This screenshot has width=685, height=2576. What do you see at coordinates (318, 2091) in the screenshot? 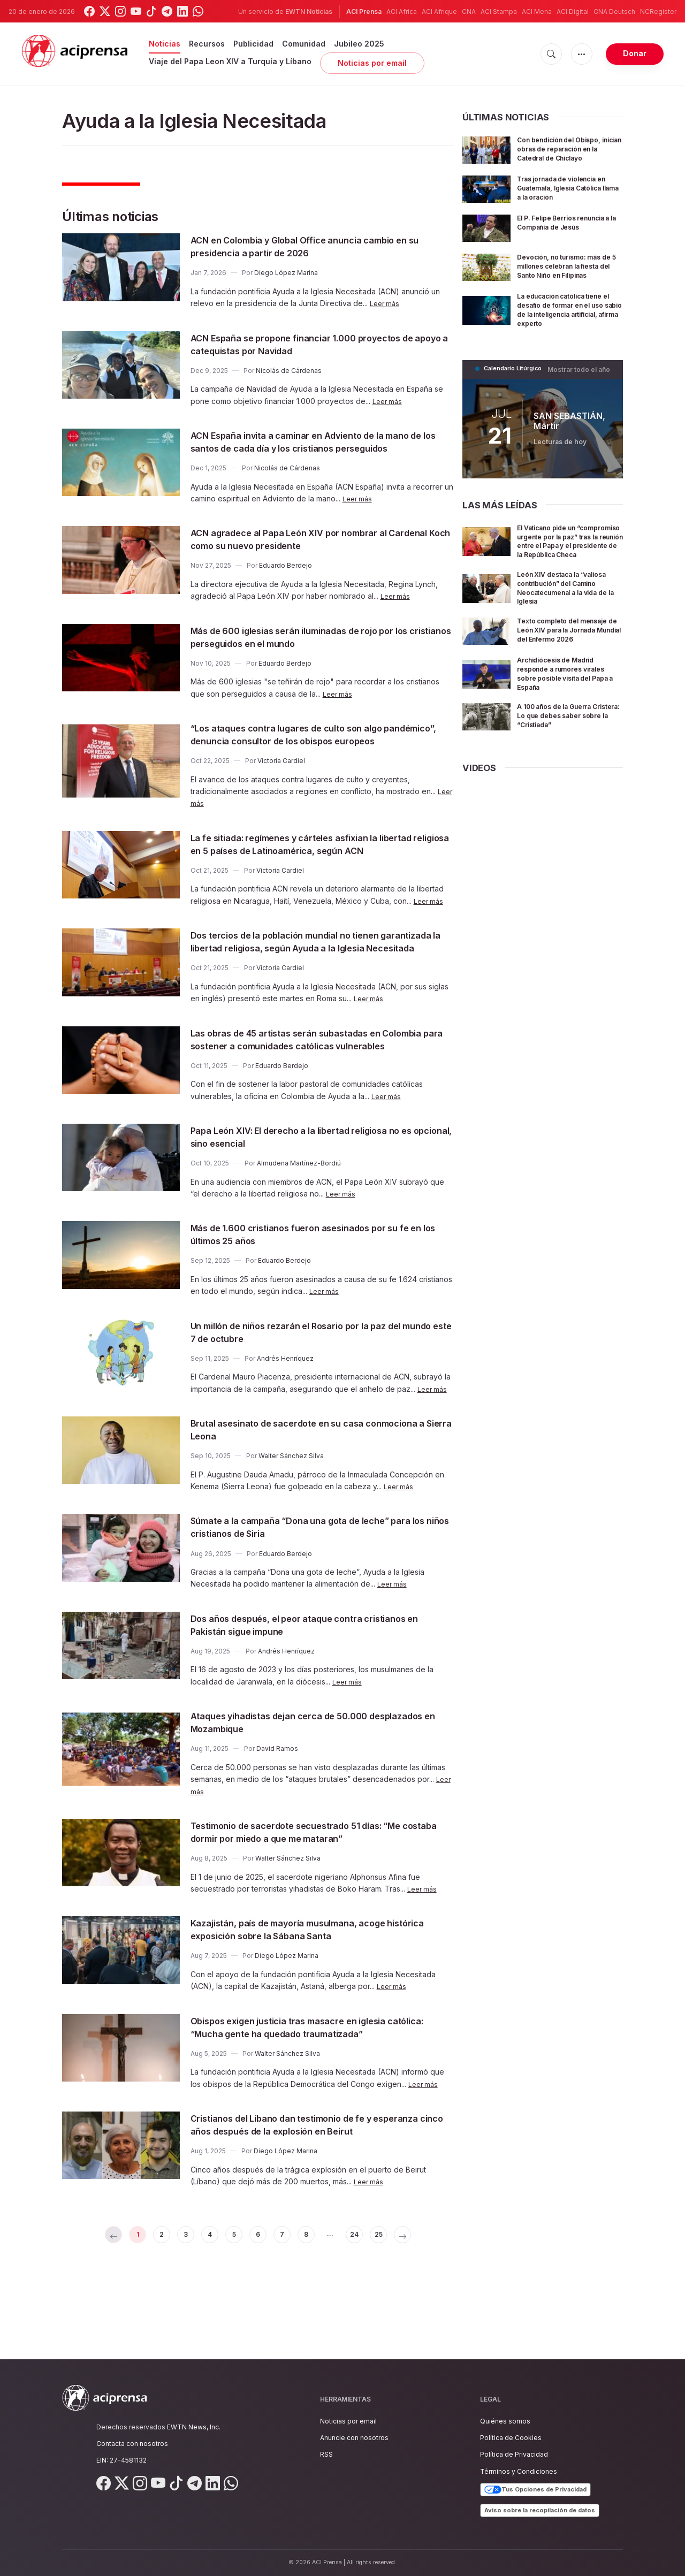
I see `Obispos exigen justicia tras masacre en iglesia católica: “Mucha gente ha quedado traumatizada”` at bounding box center [318, 2091].